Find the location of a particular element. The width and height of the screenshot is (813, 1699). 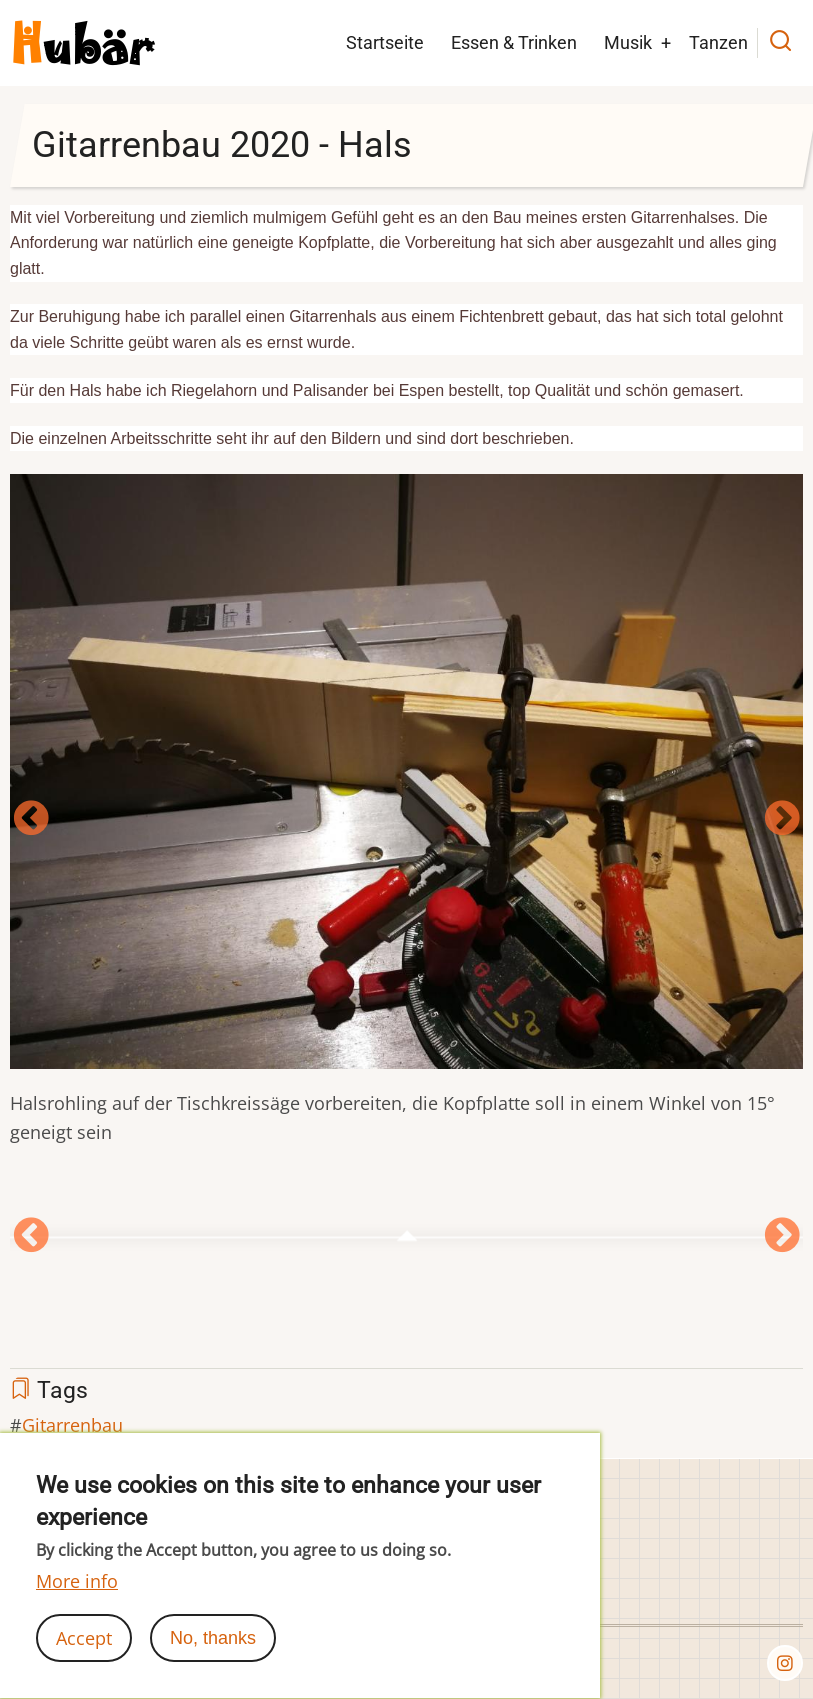

Vorherige is located at coordinates (31, 819).